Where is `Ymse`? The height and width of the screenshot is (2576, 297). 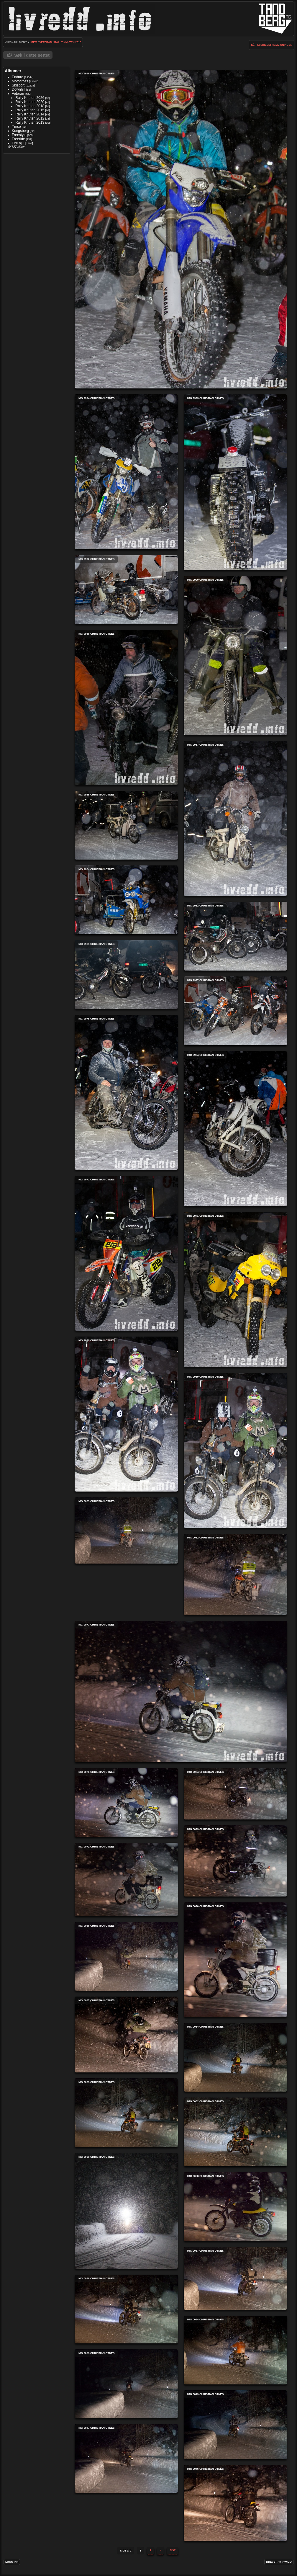 Ymse is located at coordinates (16, 127).